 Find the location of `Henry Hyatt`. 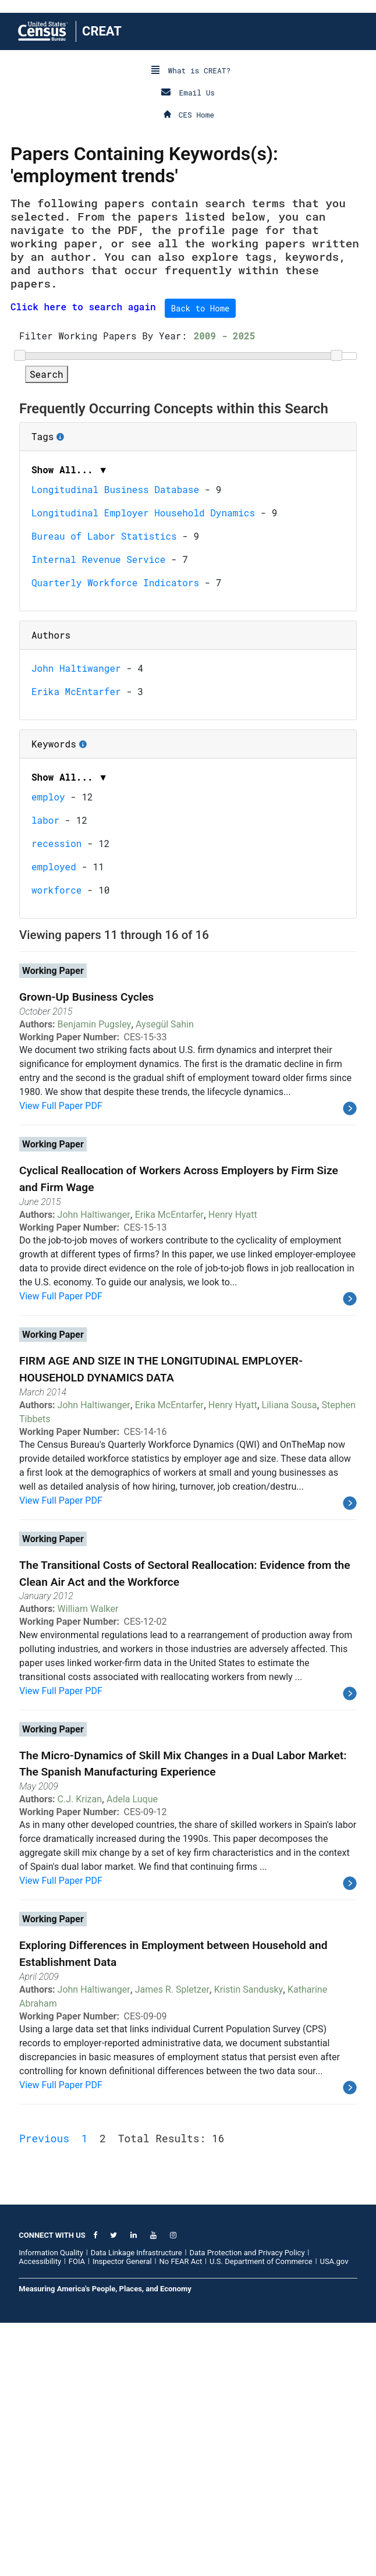

Henry Hyatt is located at coordinates (232, 1467).